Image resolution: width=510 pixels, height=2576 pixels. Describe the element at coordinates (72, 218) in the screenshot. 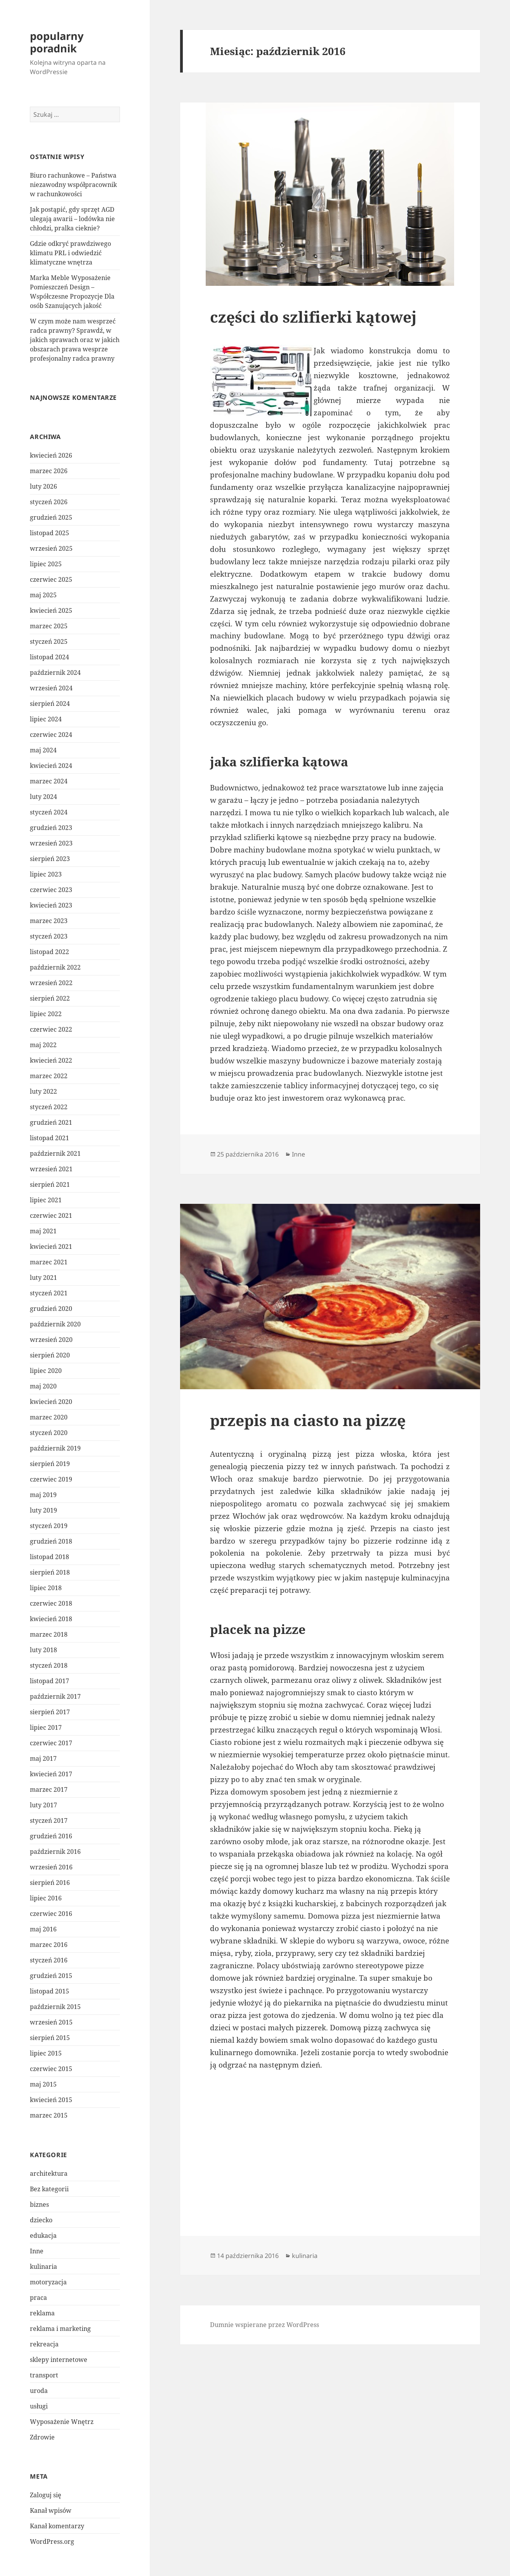

I see `Jak postąpić, gdy sprzęt AGD ulegają awarii – lodówka nie chłodzi, pralka cieknie?` at that location.